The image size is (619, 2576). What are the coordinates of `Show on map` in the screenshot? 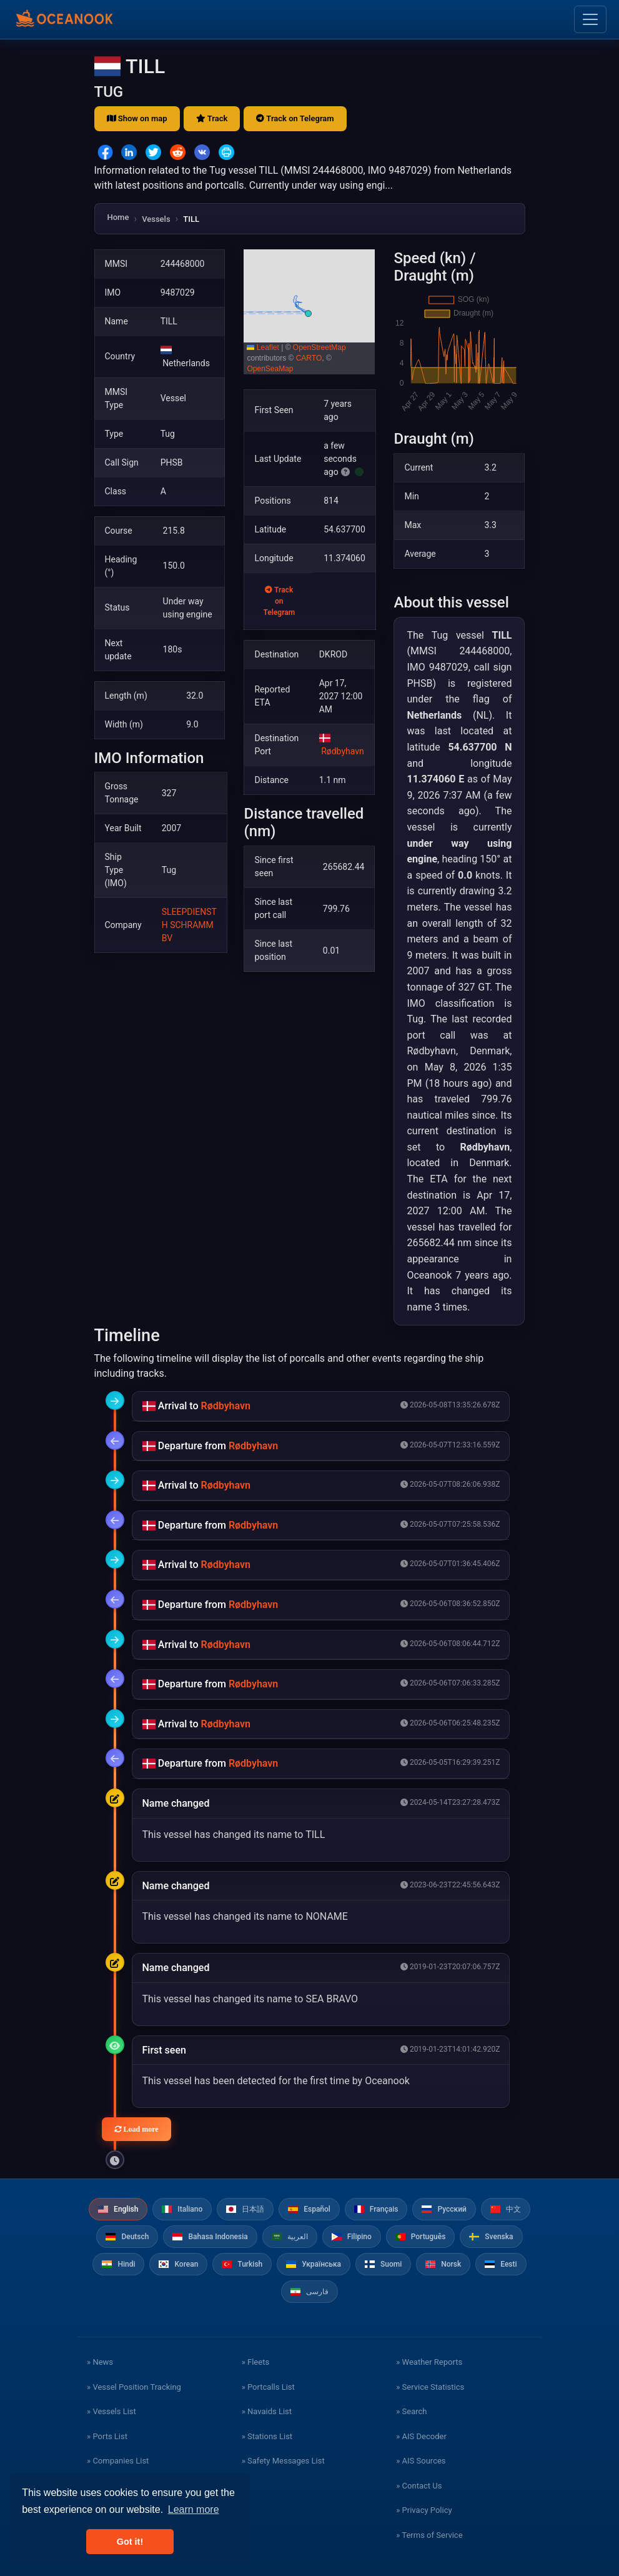 It's located at (137, 118).